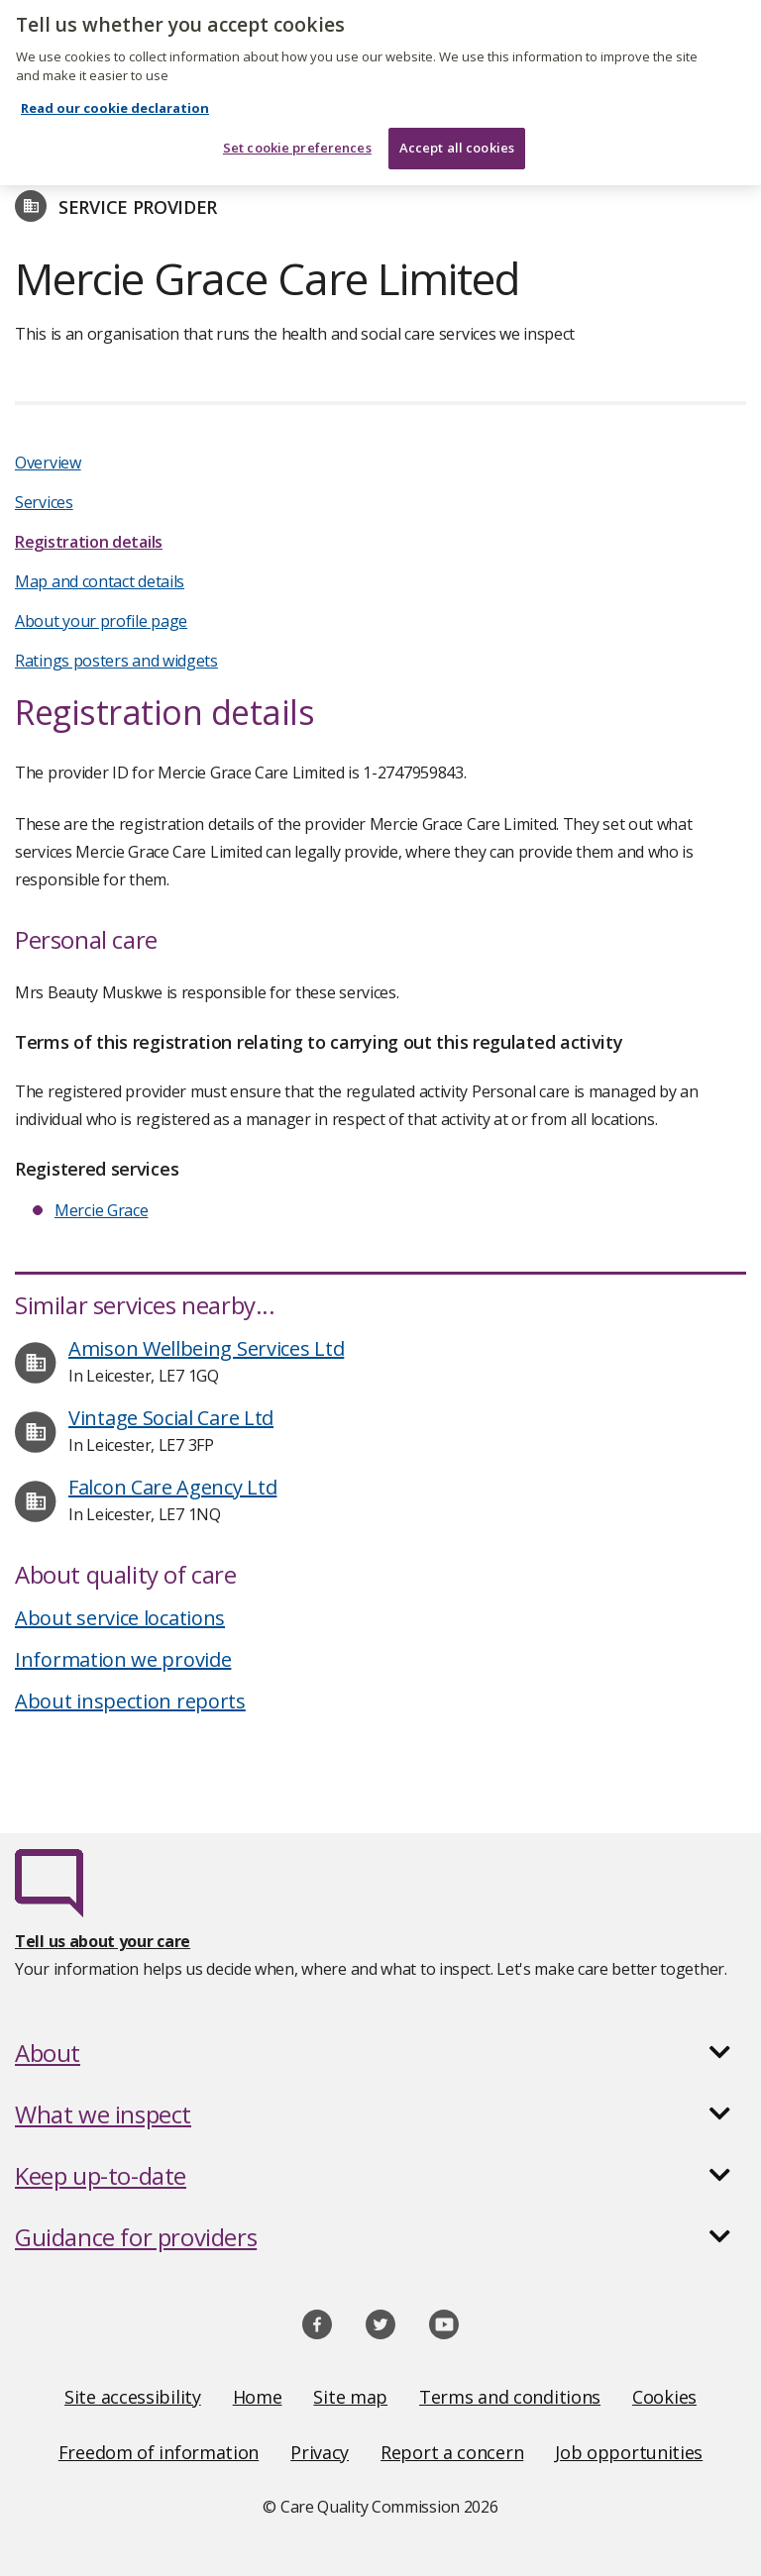  What do you see at coordinates (629, 2452) in the screenshot?
I see `Job opportunities` at bounding box center [629, 2452].